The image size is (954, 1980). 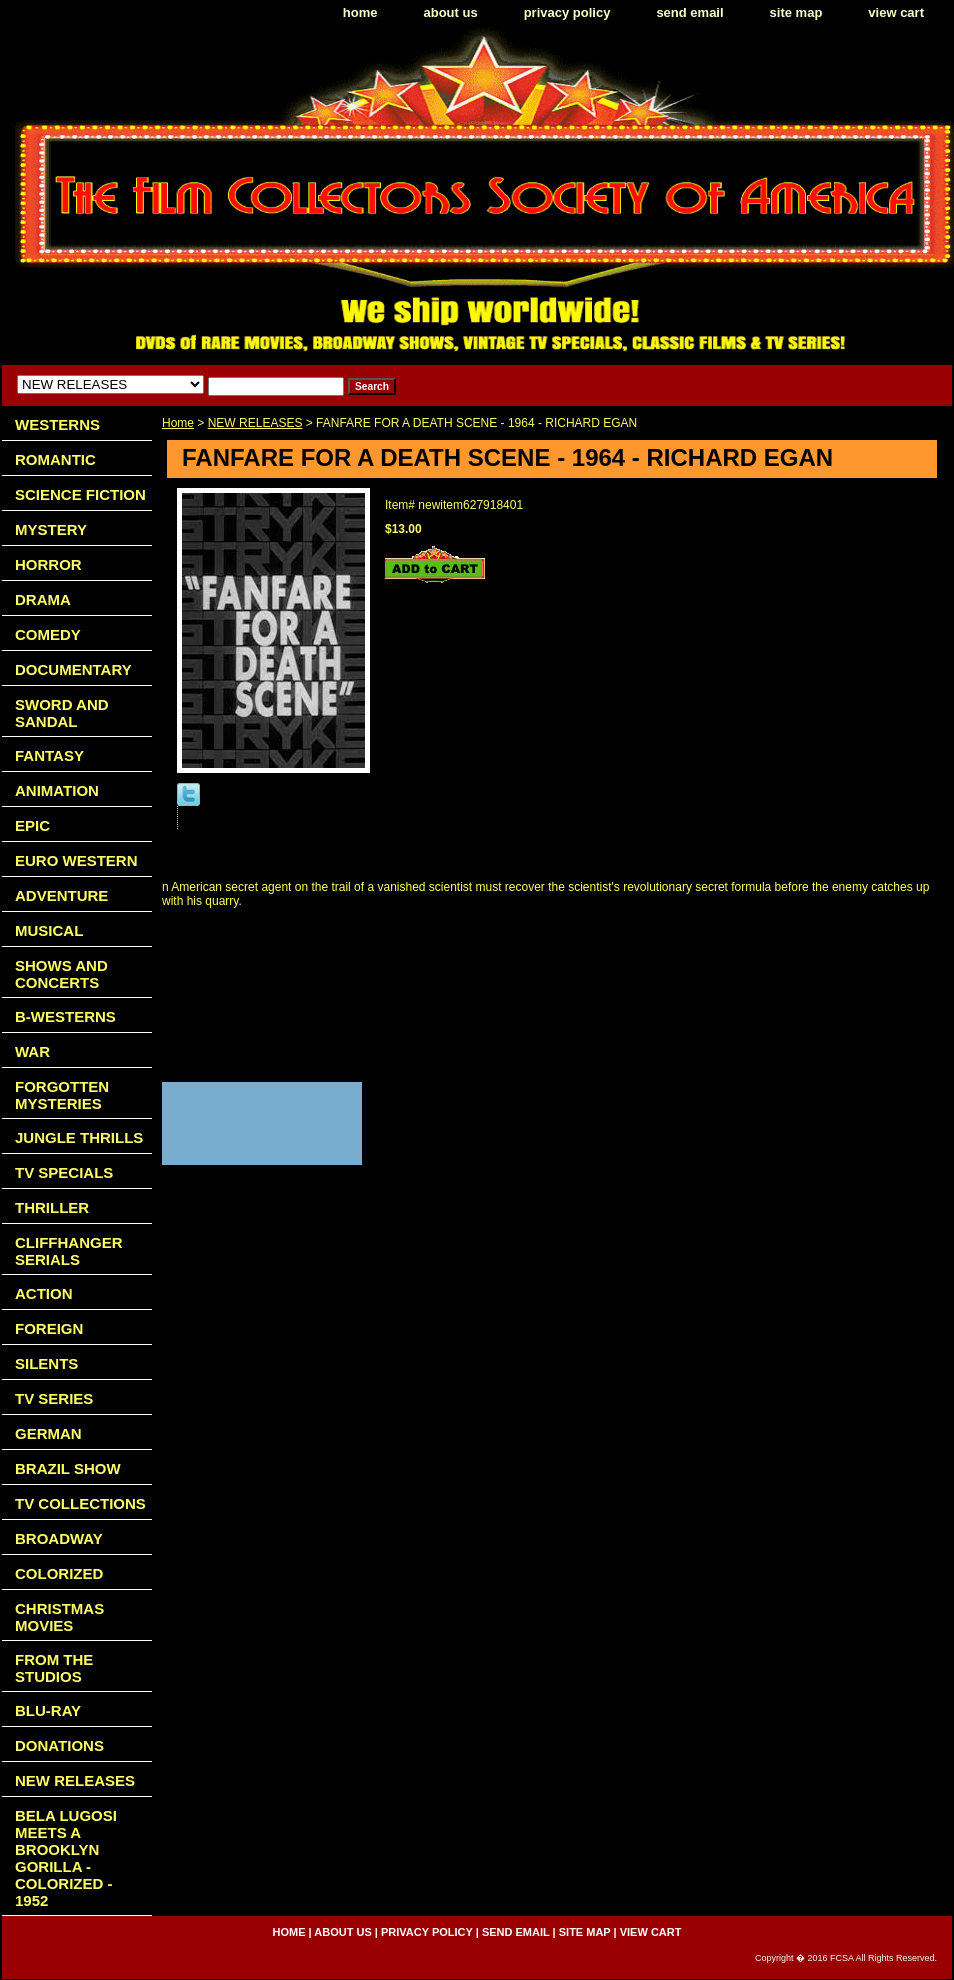 What do you see at coordinates (54, 1398) in the screenshot?
I see `TV SERIES` at bounding box center [54, 1398].